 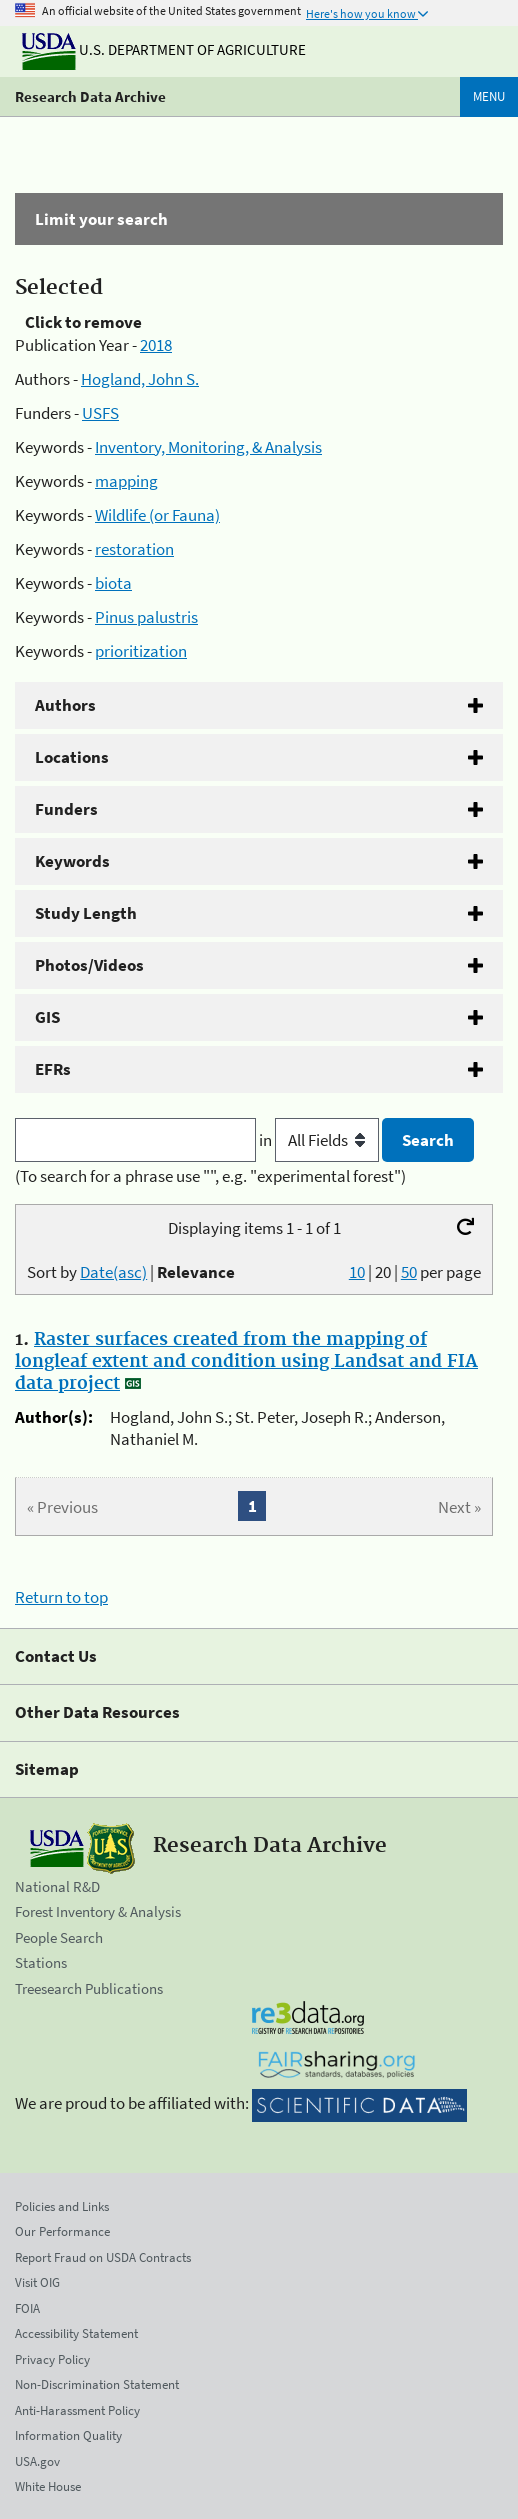 I want to click on prioritization, so click(x=141, y=651).